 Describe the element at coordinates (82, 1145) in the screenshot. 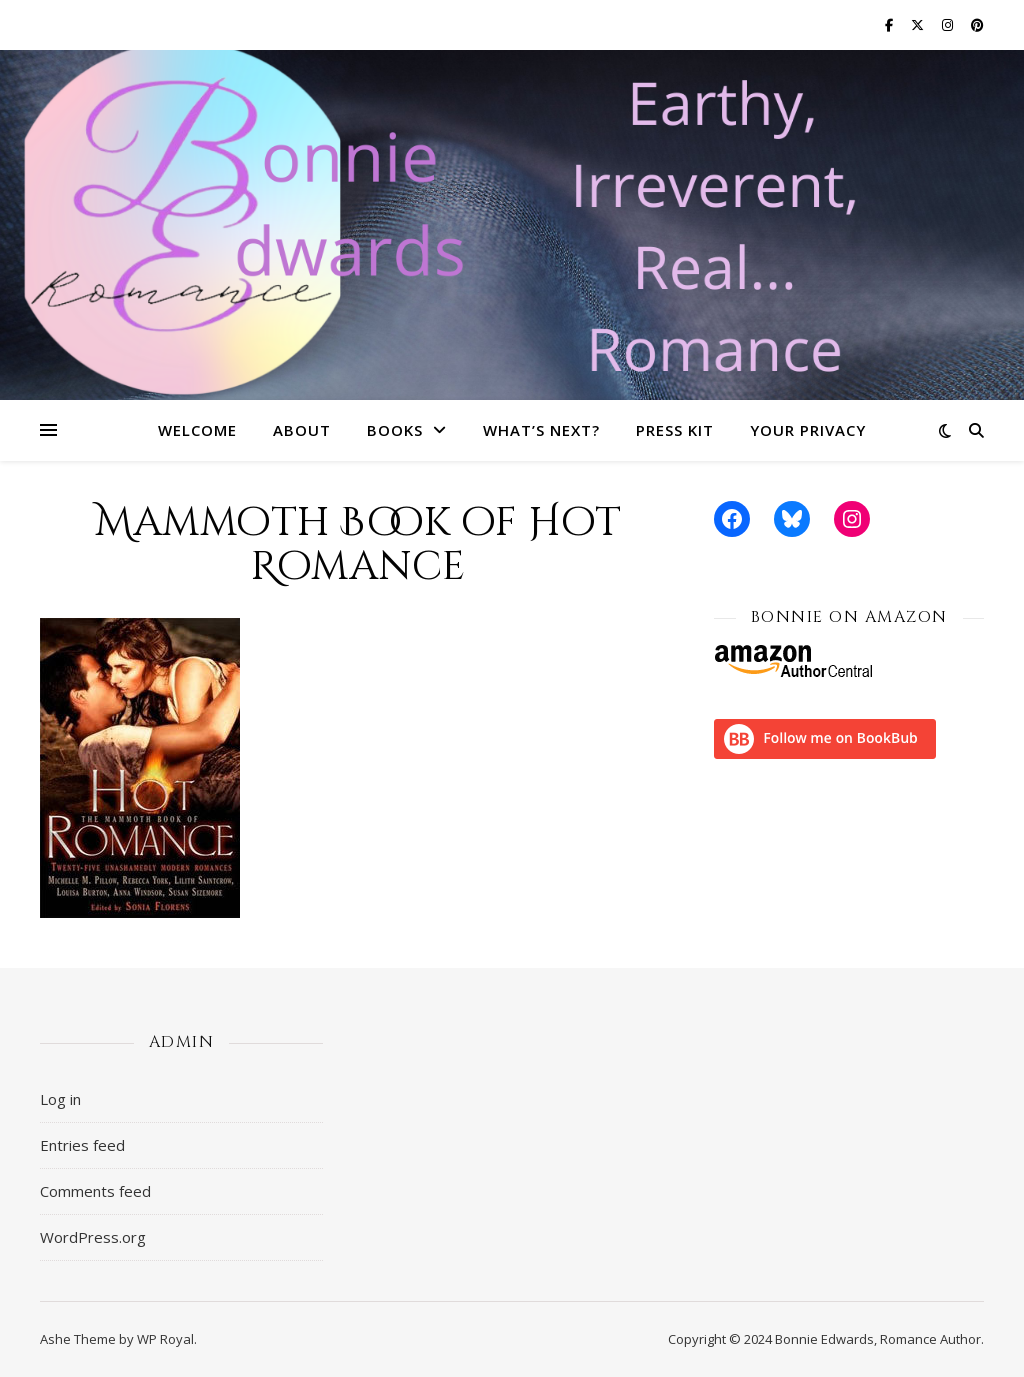

I see `Entries feed` at that location.